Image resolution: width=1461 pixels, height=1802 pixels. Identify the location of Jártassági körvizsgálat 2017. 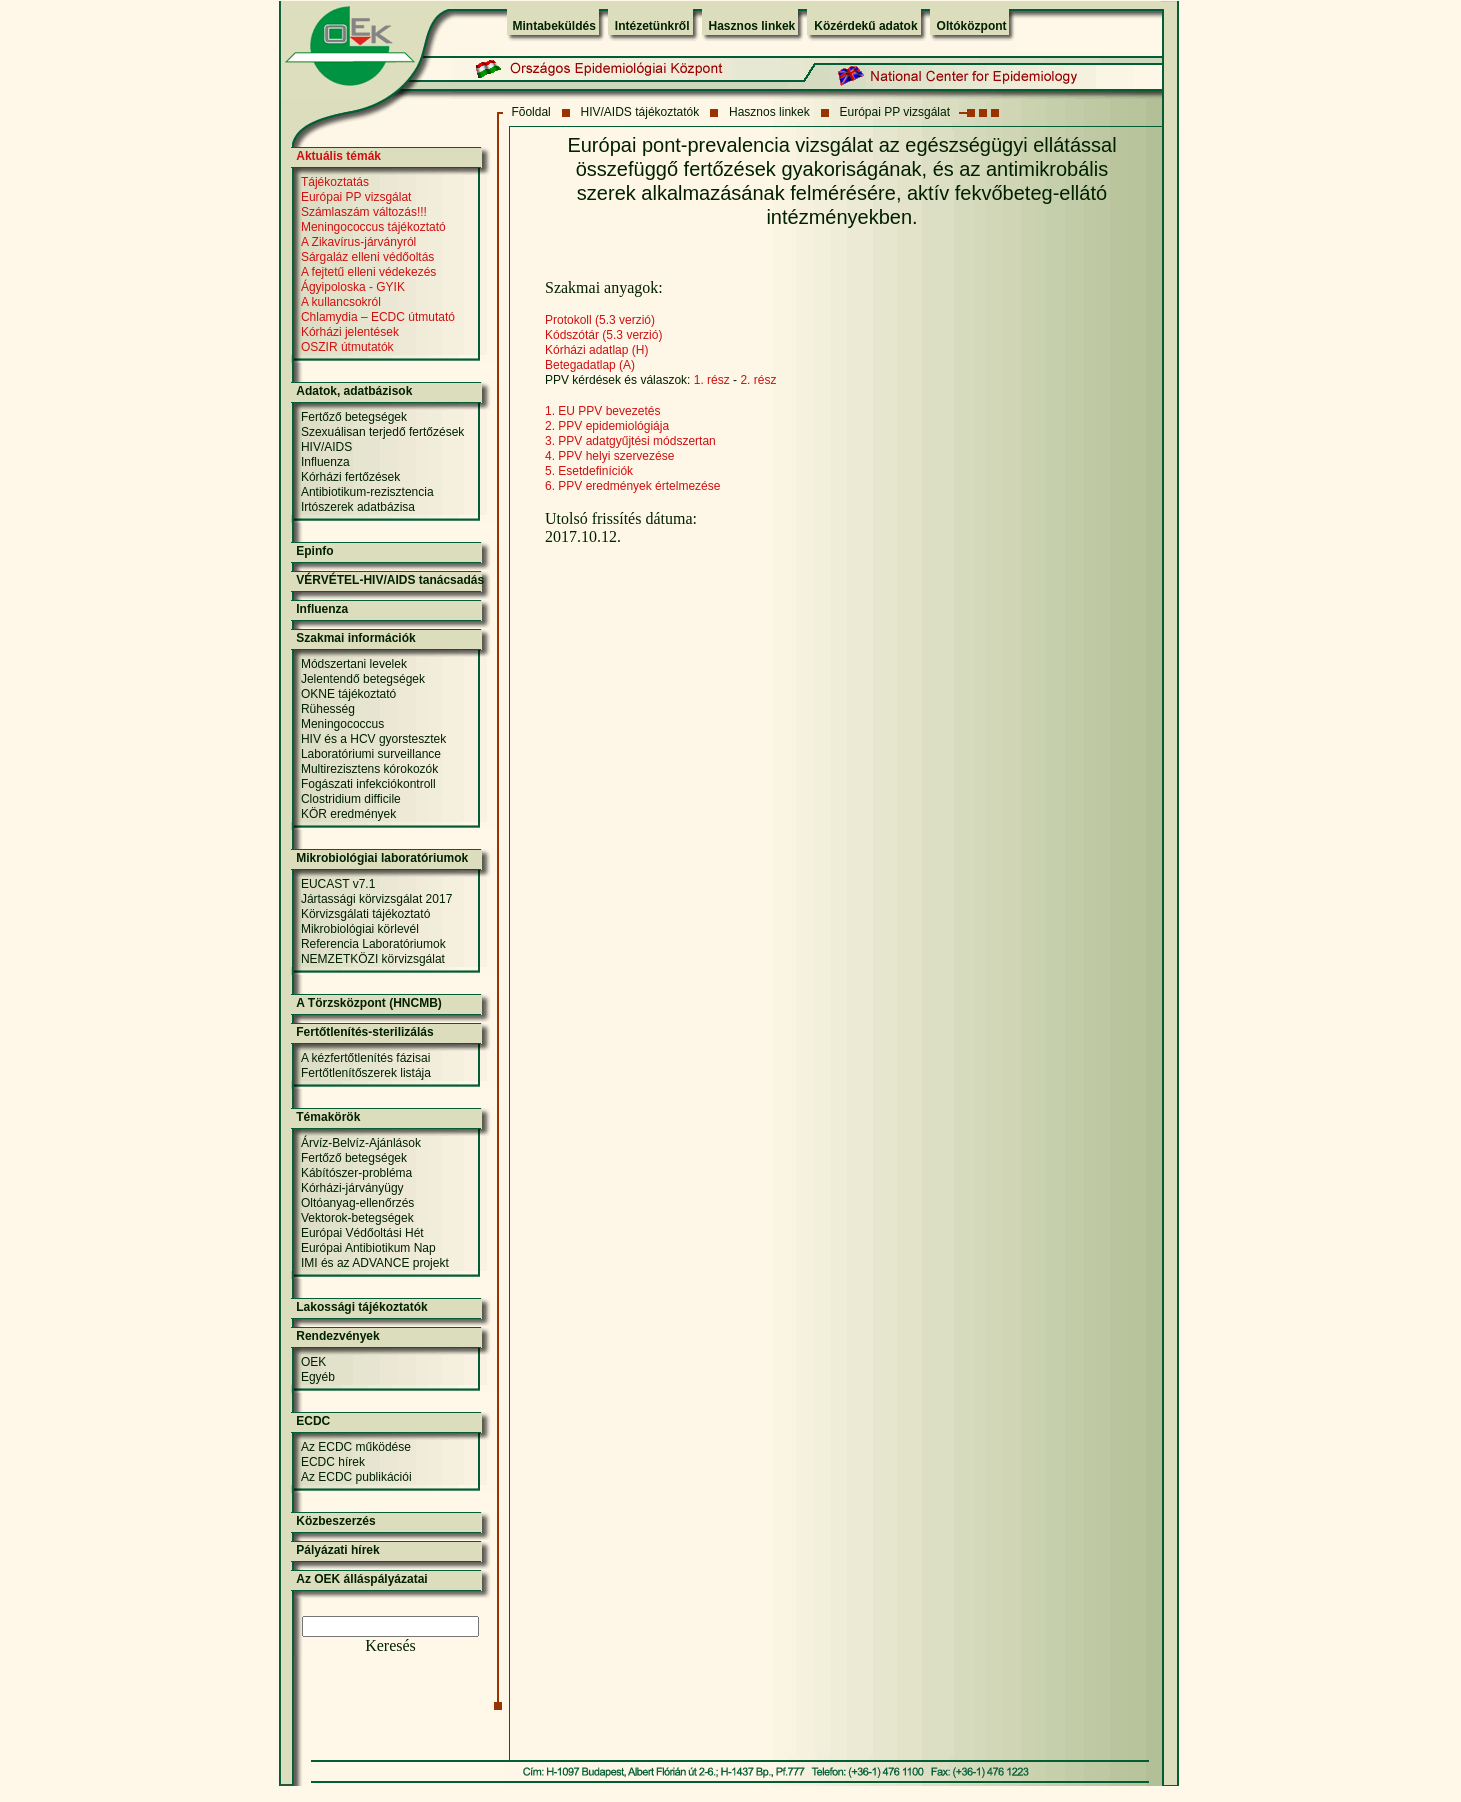
(376, 899).